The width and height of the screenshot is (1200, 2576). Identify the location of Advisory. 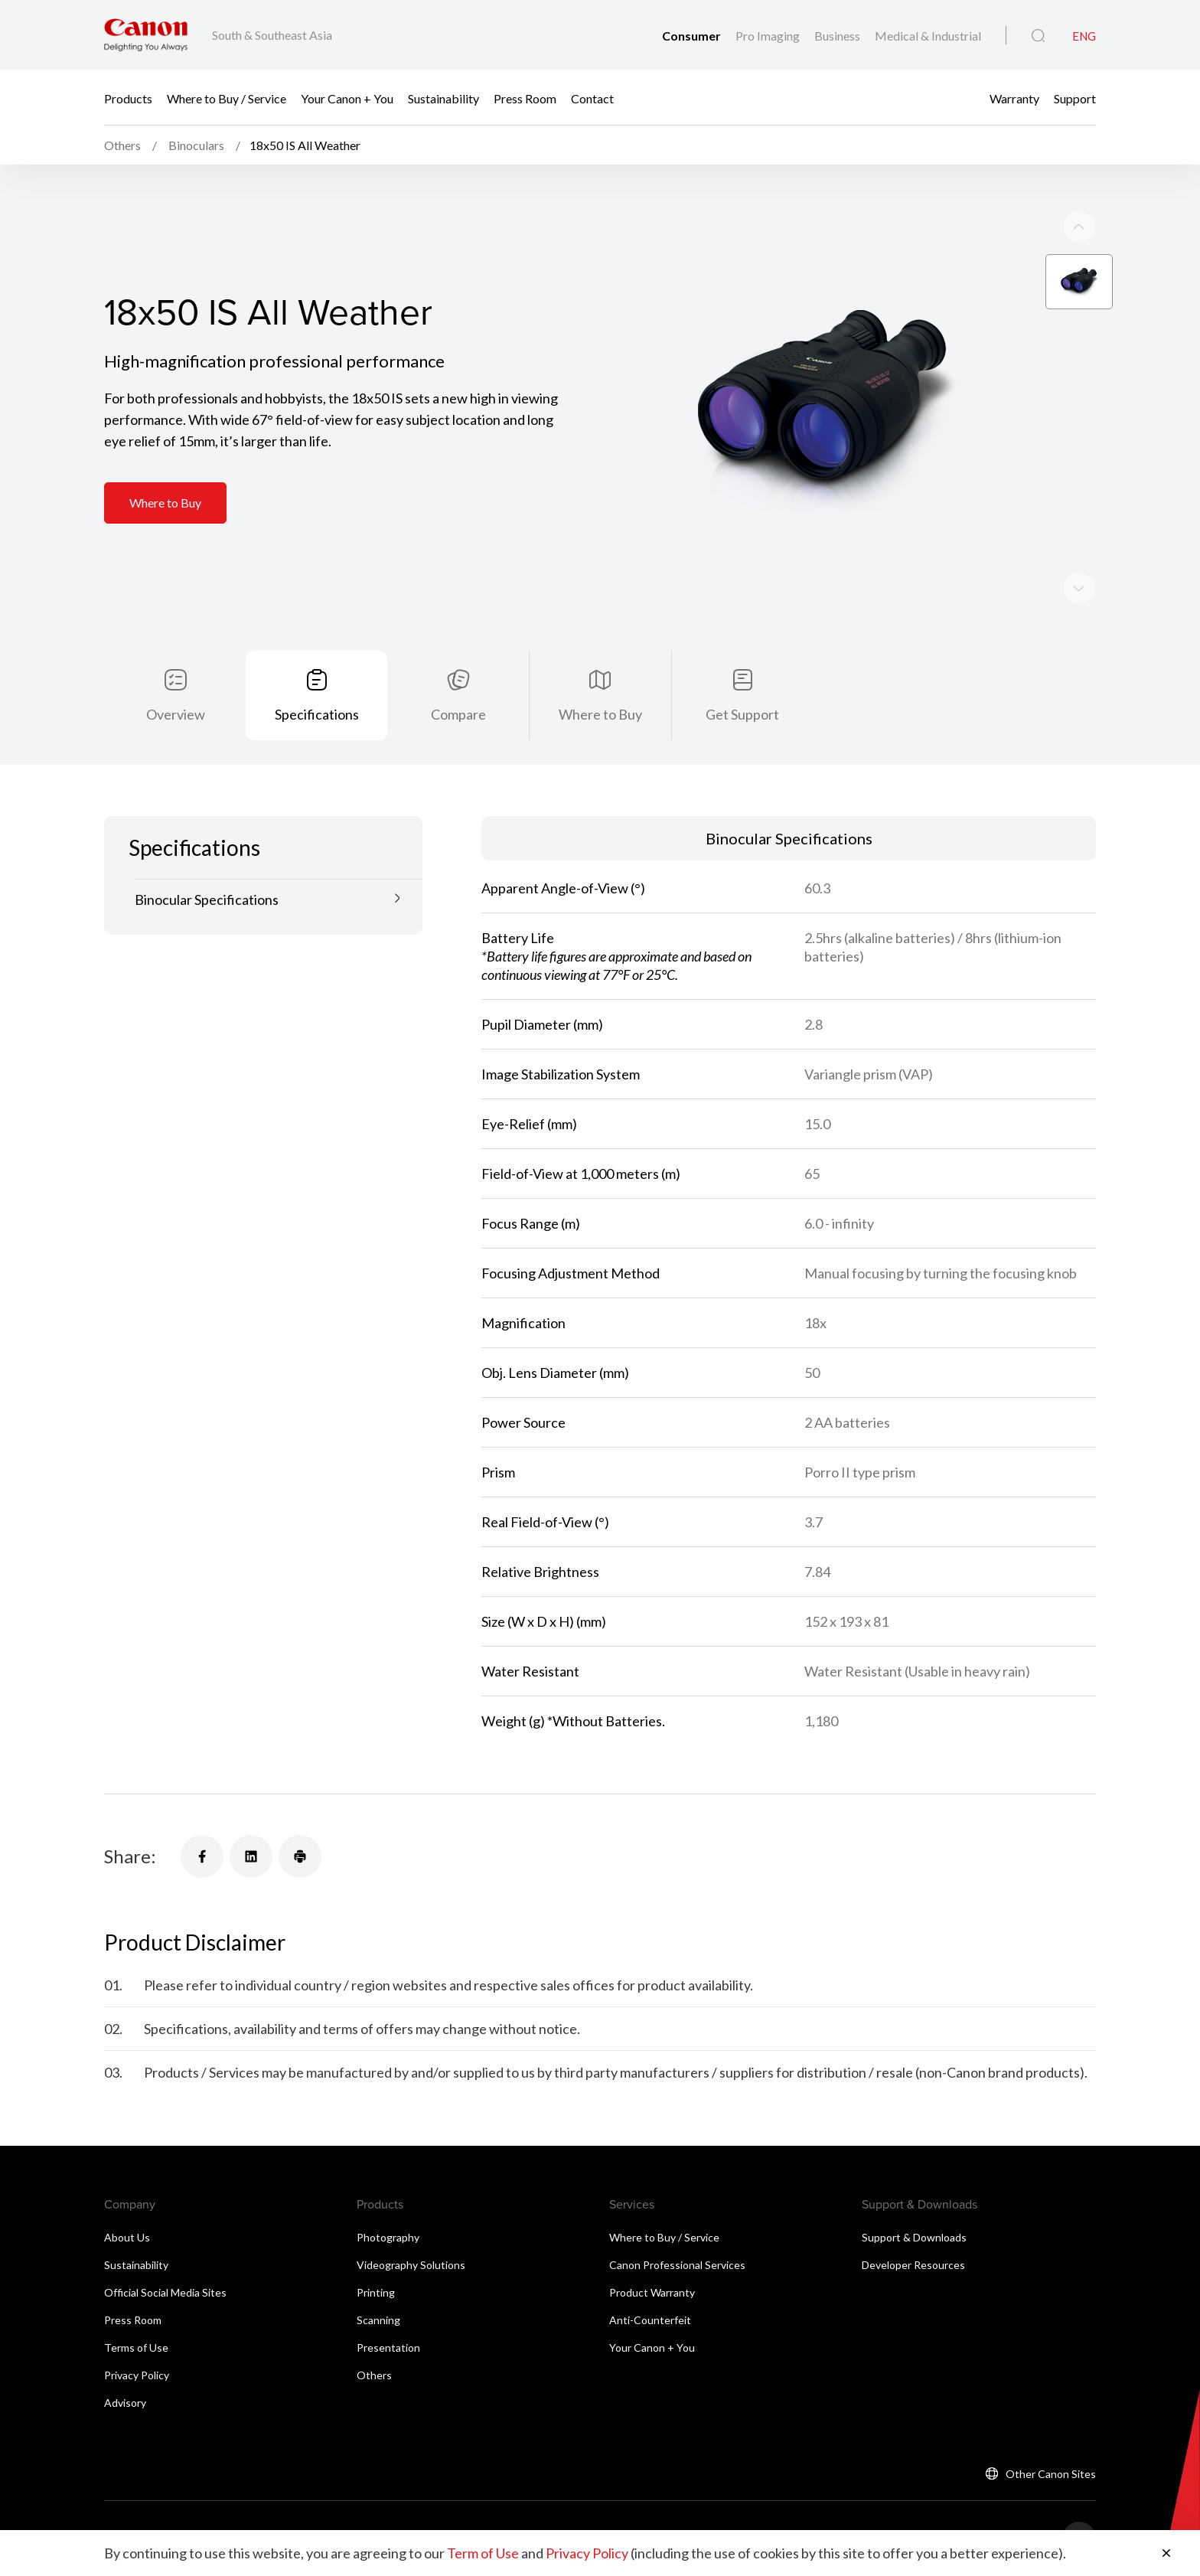
(125, 2362).